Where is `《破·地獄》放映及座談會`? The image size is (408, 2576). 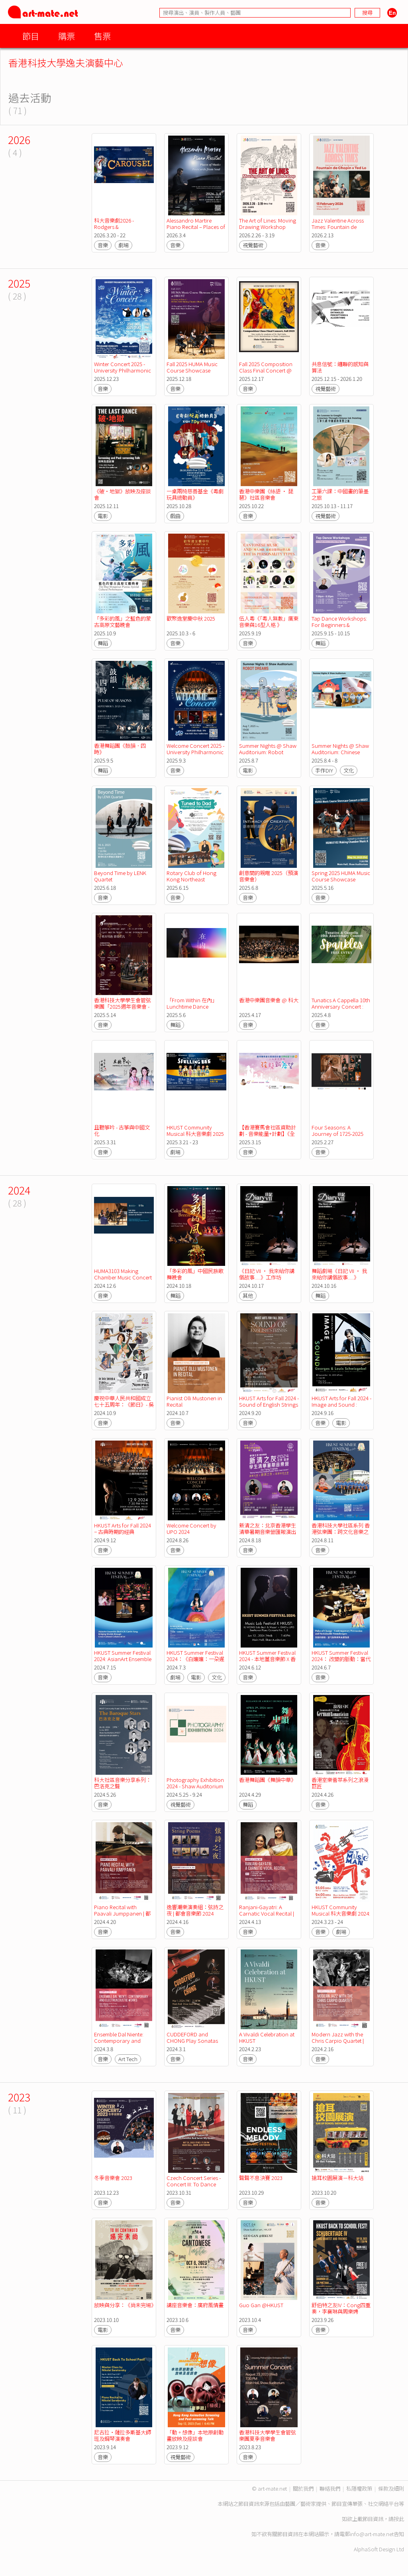
《破·地獄》放映及座談會 is located at coordinates (122, 494).